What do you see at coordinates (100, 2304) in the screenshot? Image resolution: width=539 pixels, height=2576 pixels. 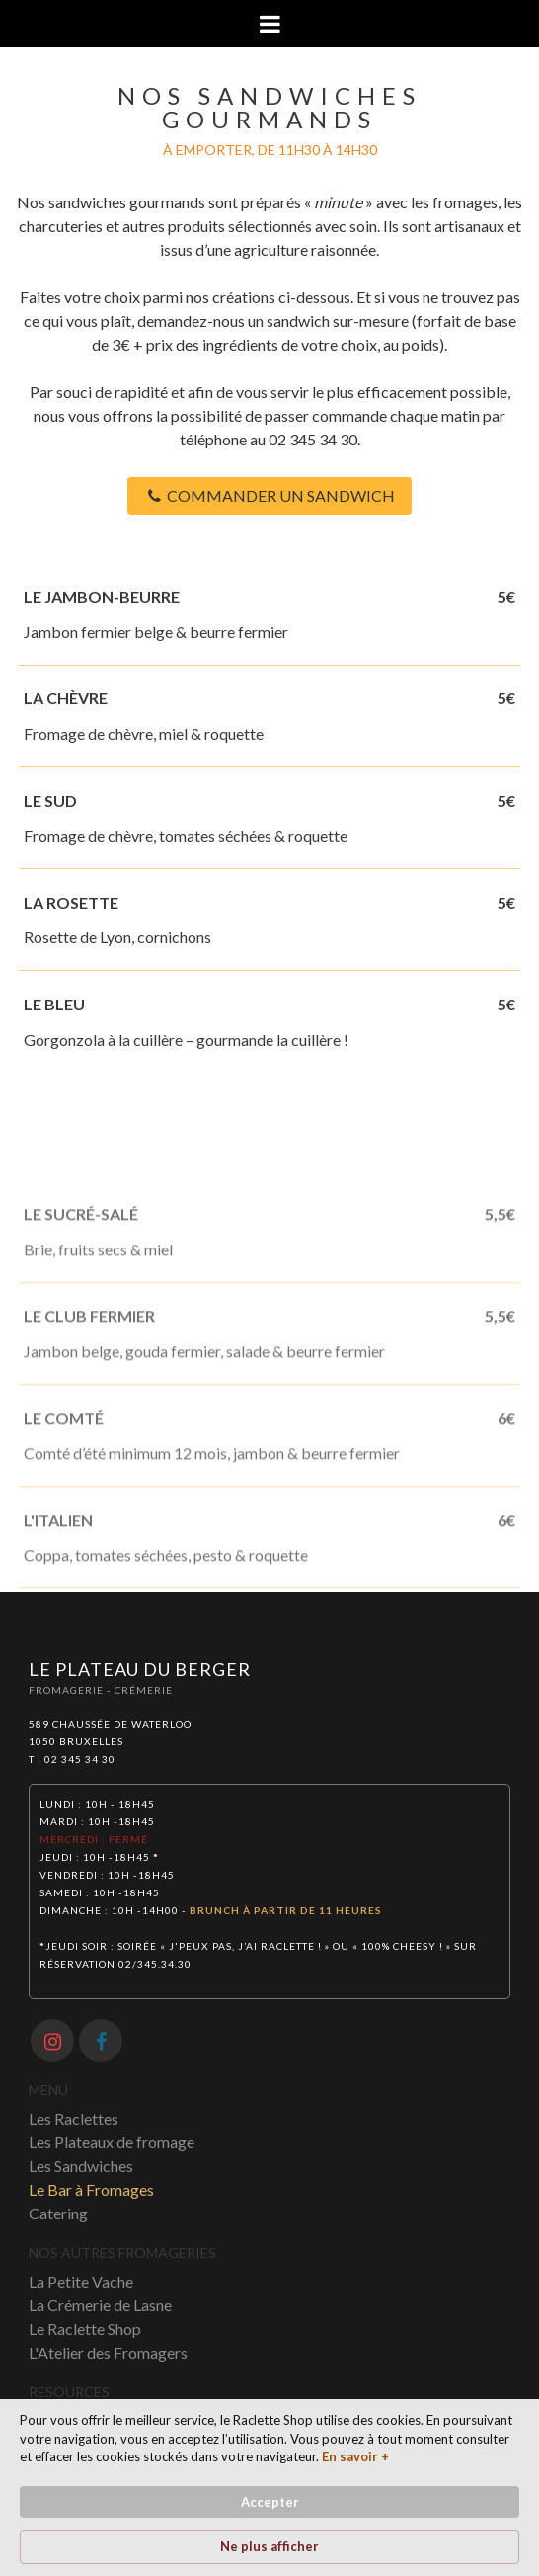 I see `La Crémerie de Lasne` at bounding box center [100, 2304].